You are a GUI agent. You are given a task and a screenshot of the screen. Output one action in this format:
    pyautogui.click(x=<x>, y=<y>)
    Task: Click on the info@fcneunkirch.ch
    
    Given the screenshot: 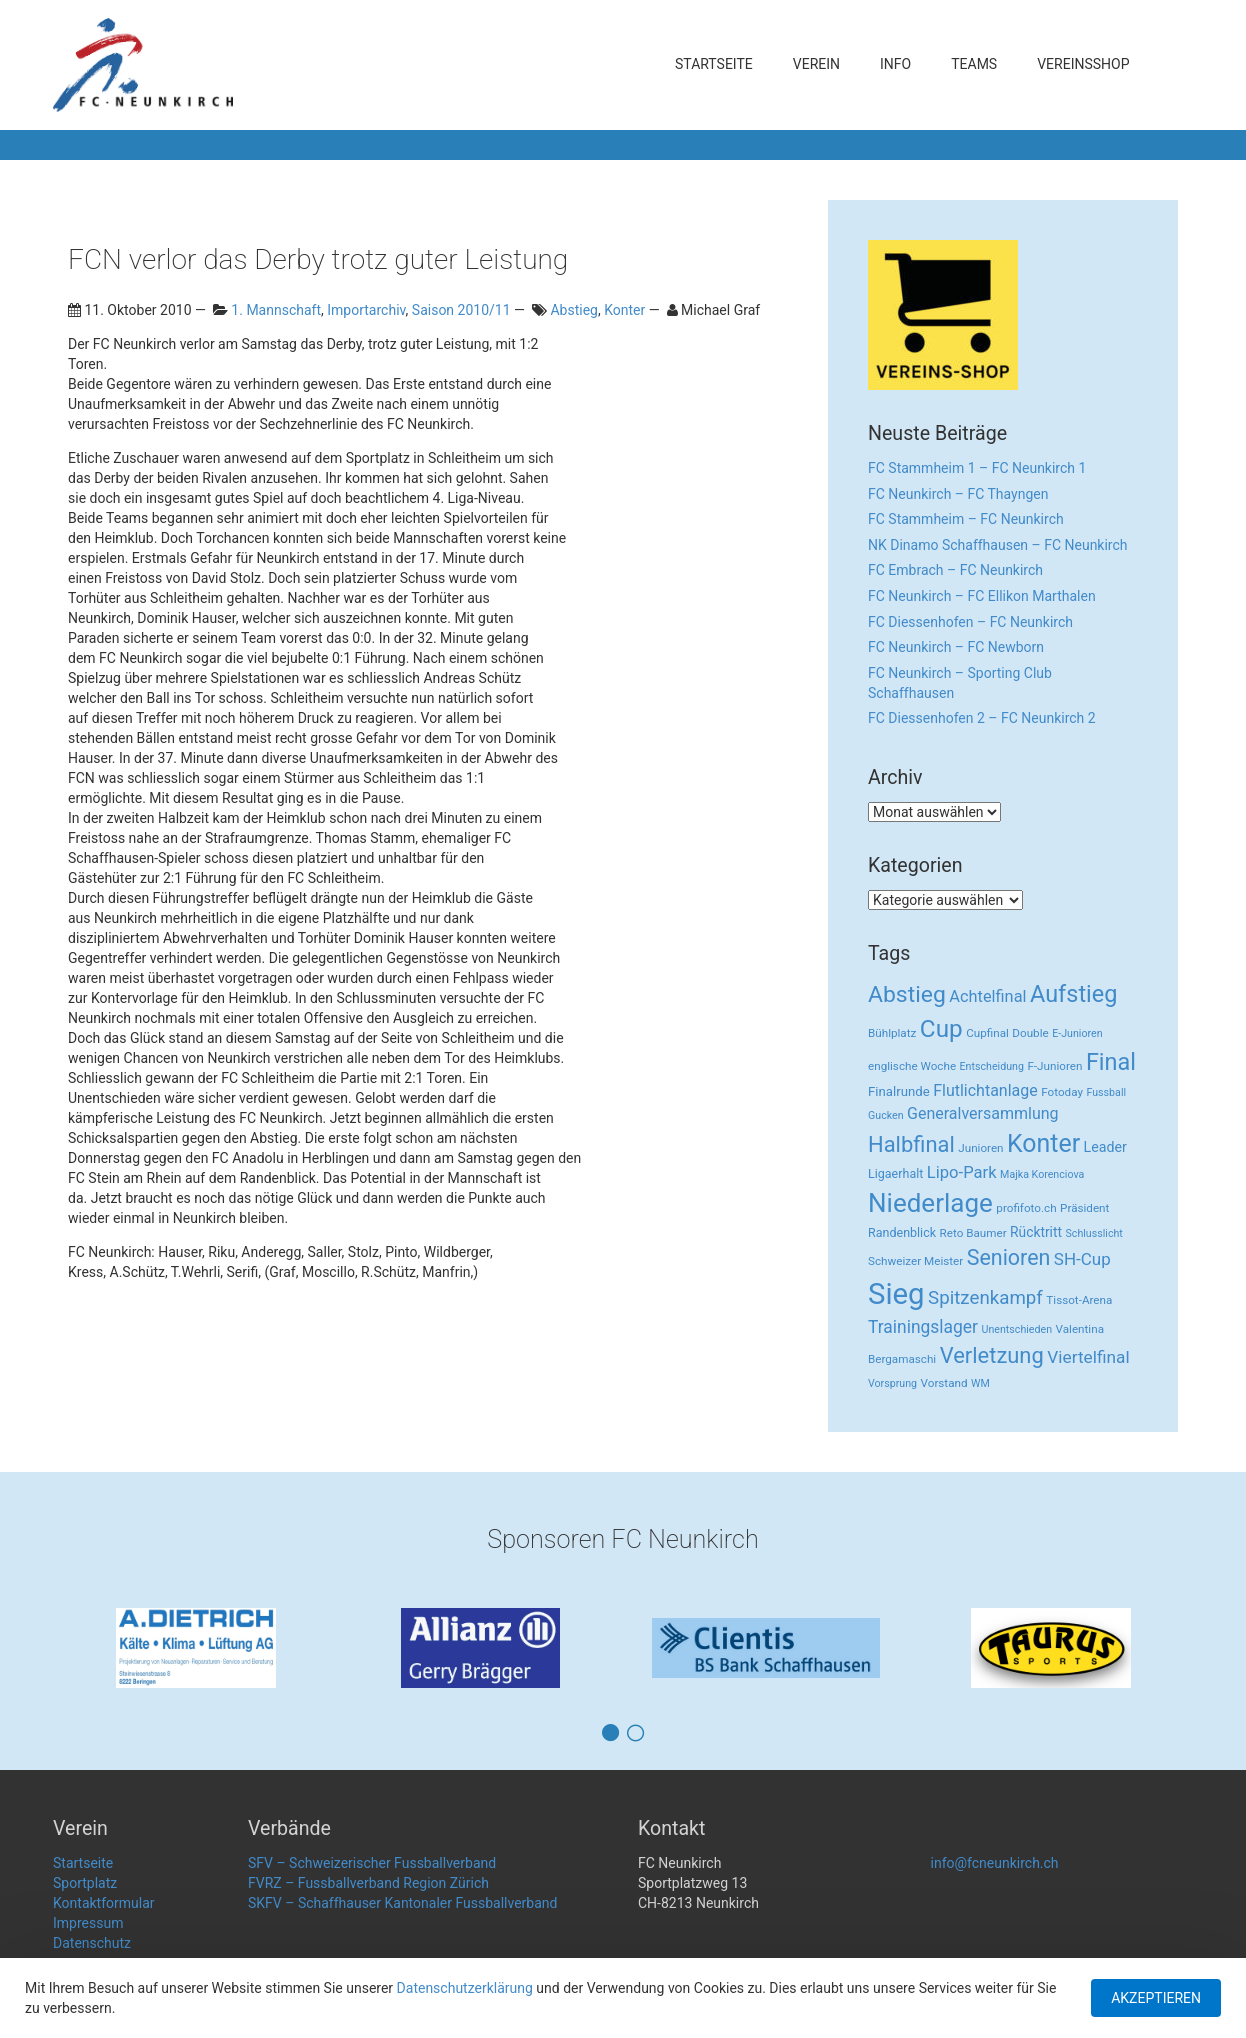 What is the action you would take?
    pyautogui.click(x=995, y=1863)
    